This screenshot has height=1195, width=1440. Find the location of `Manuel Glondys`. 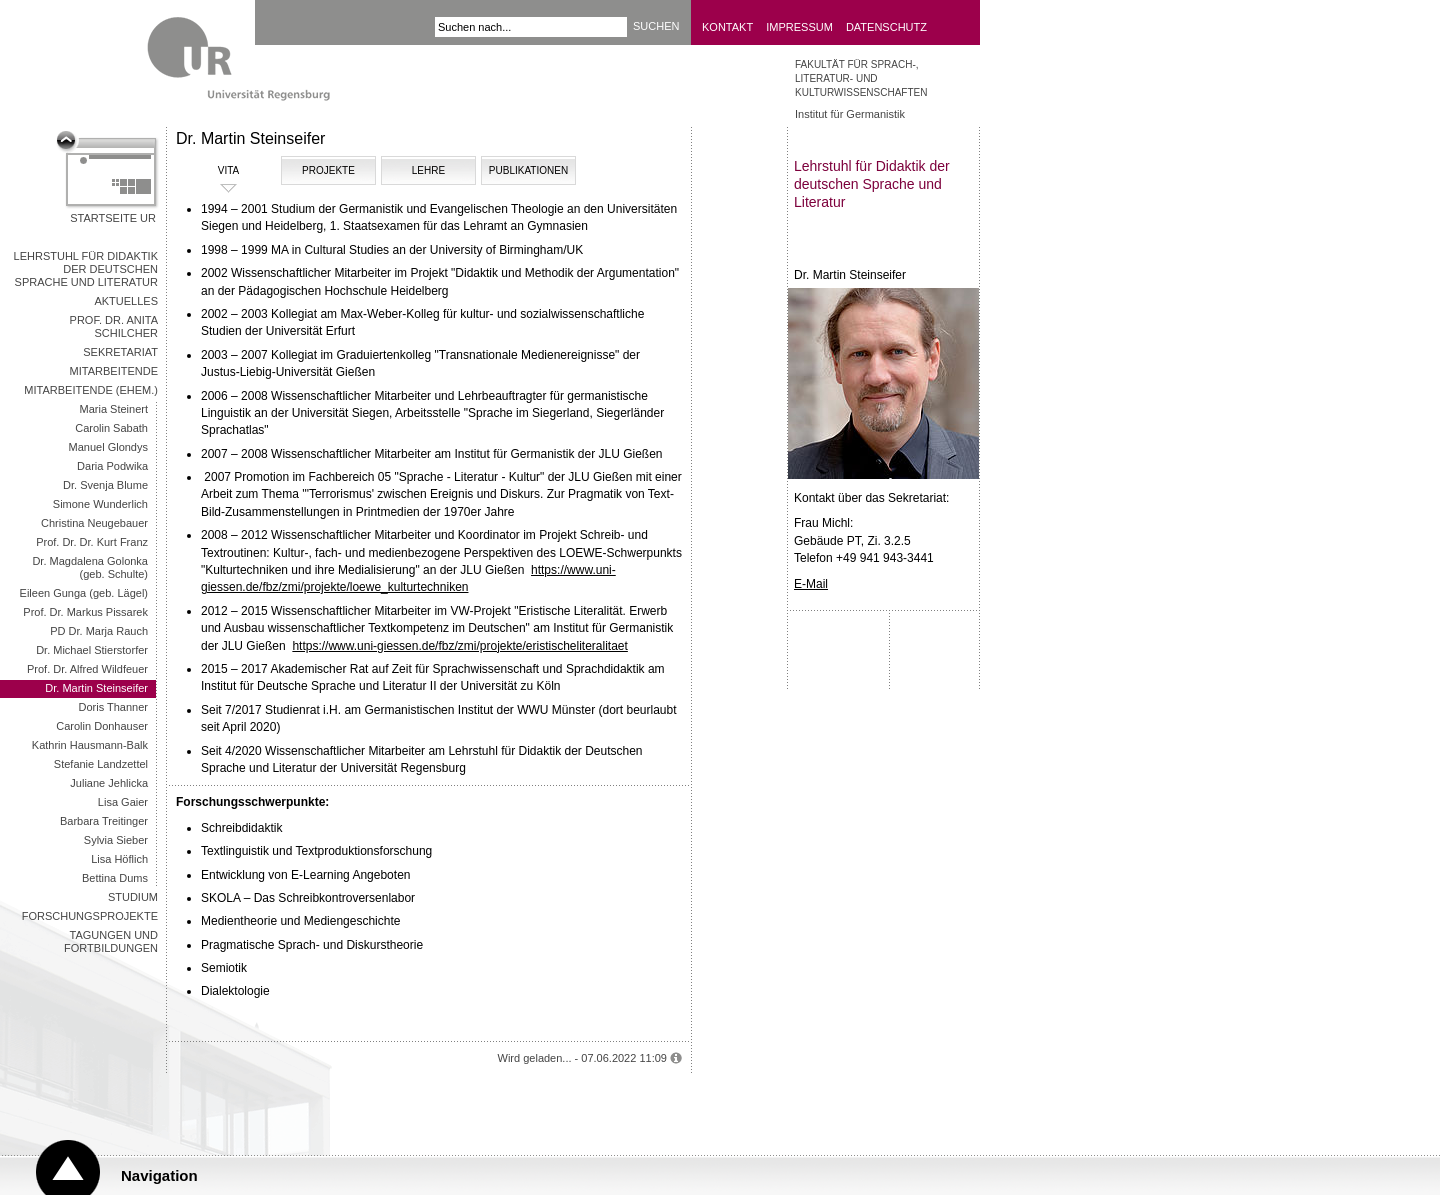

Manuel Glondys is located at coordinates (109, 447).